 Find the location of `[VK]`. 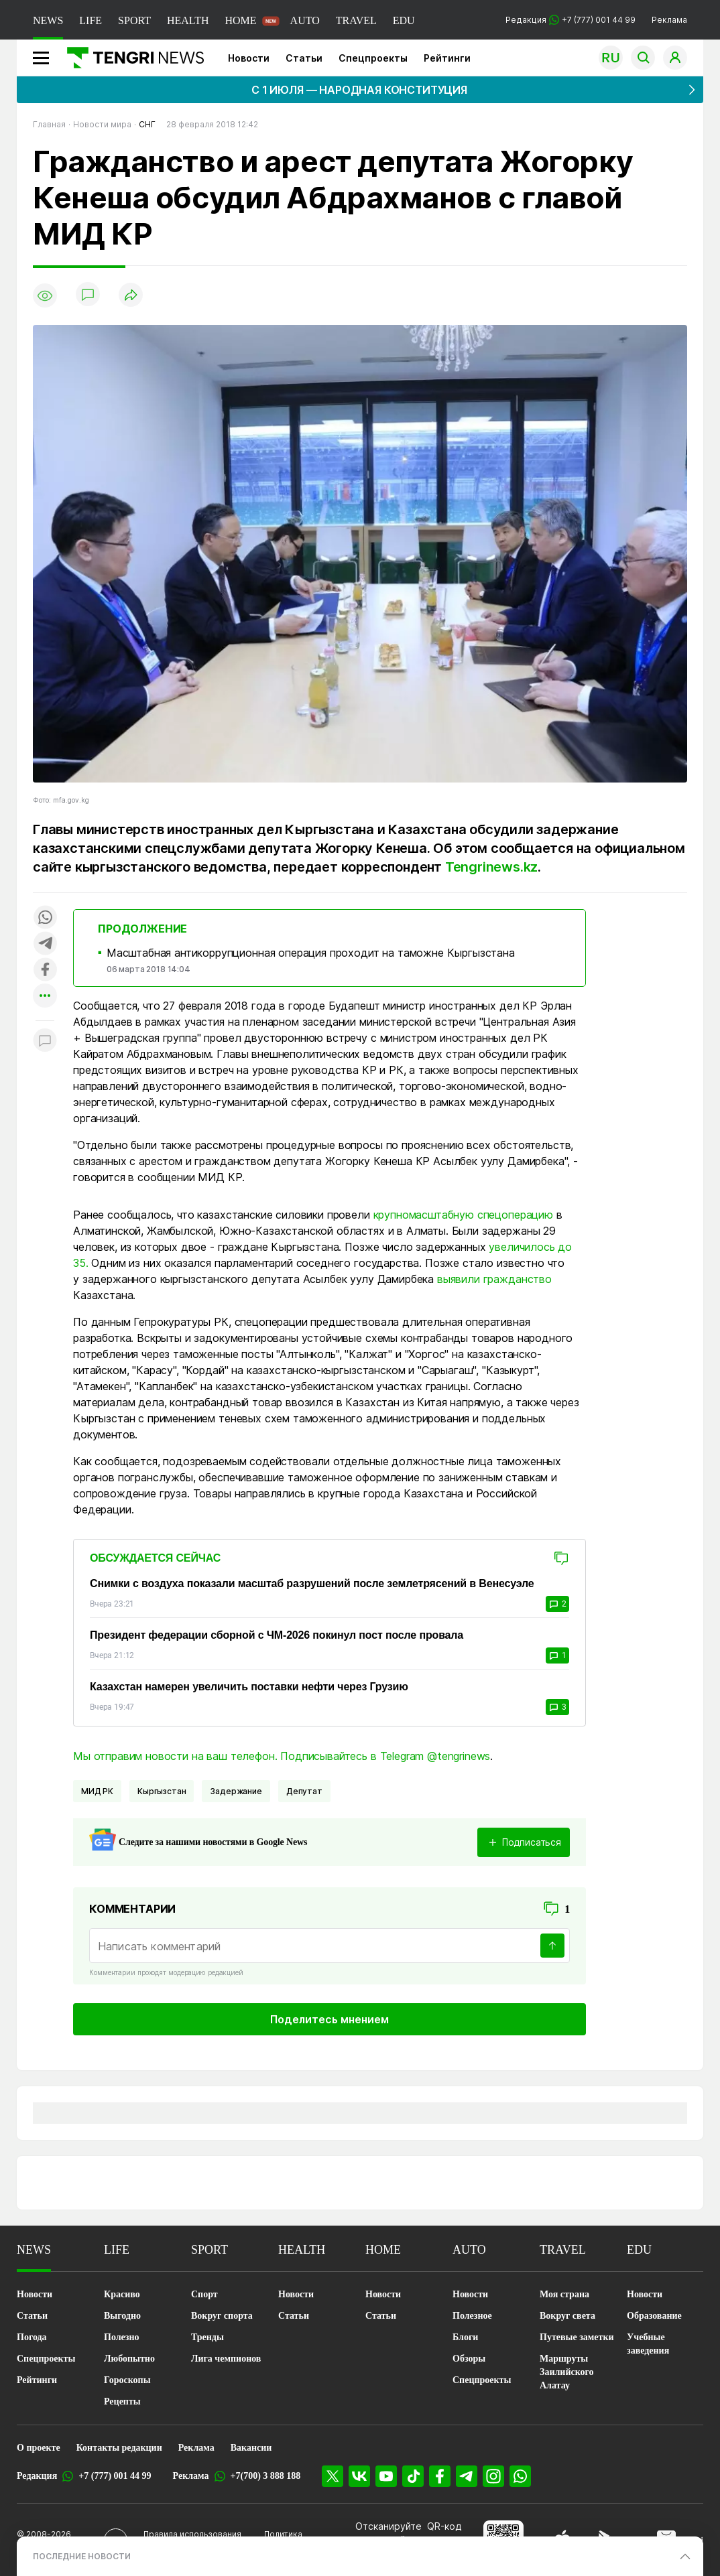

[VK] is located at coordinates (359, 2476).